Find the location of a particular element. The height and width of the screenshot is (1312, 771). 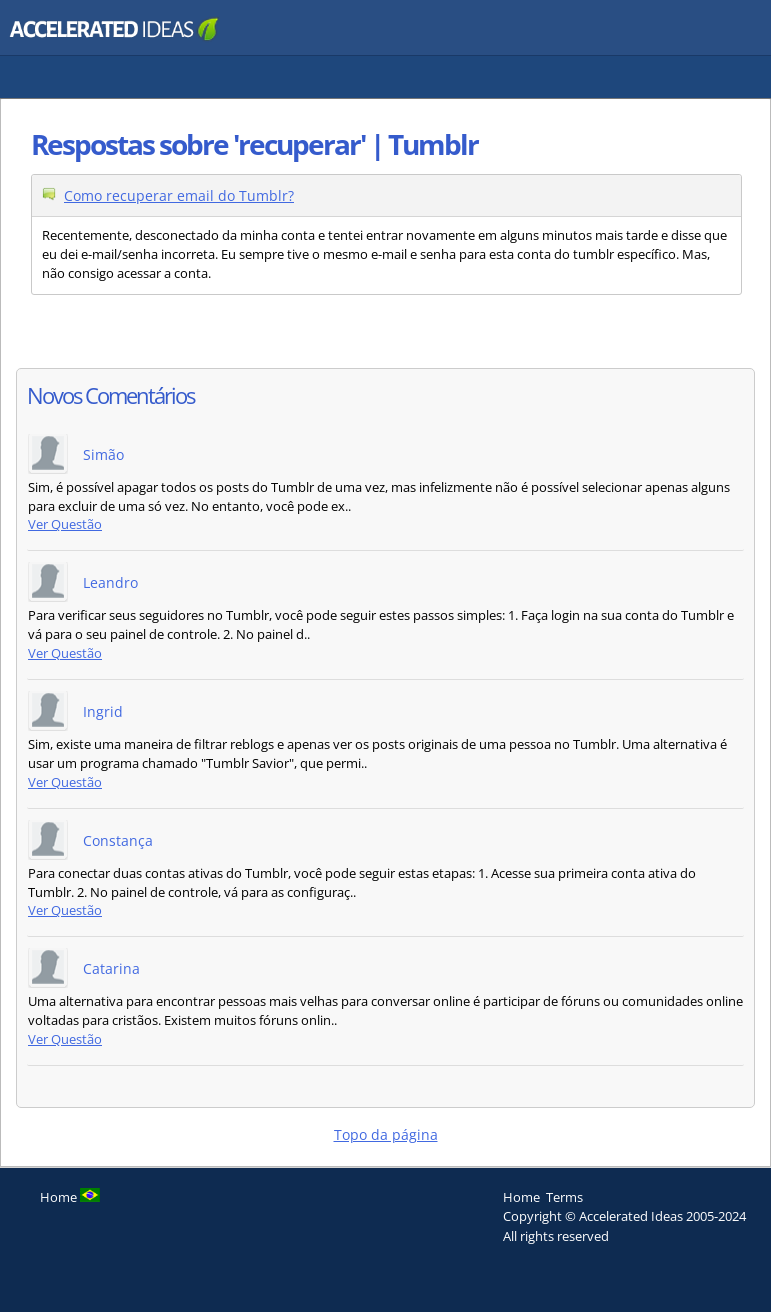

Terms is located at coordinates (564, 1197).